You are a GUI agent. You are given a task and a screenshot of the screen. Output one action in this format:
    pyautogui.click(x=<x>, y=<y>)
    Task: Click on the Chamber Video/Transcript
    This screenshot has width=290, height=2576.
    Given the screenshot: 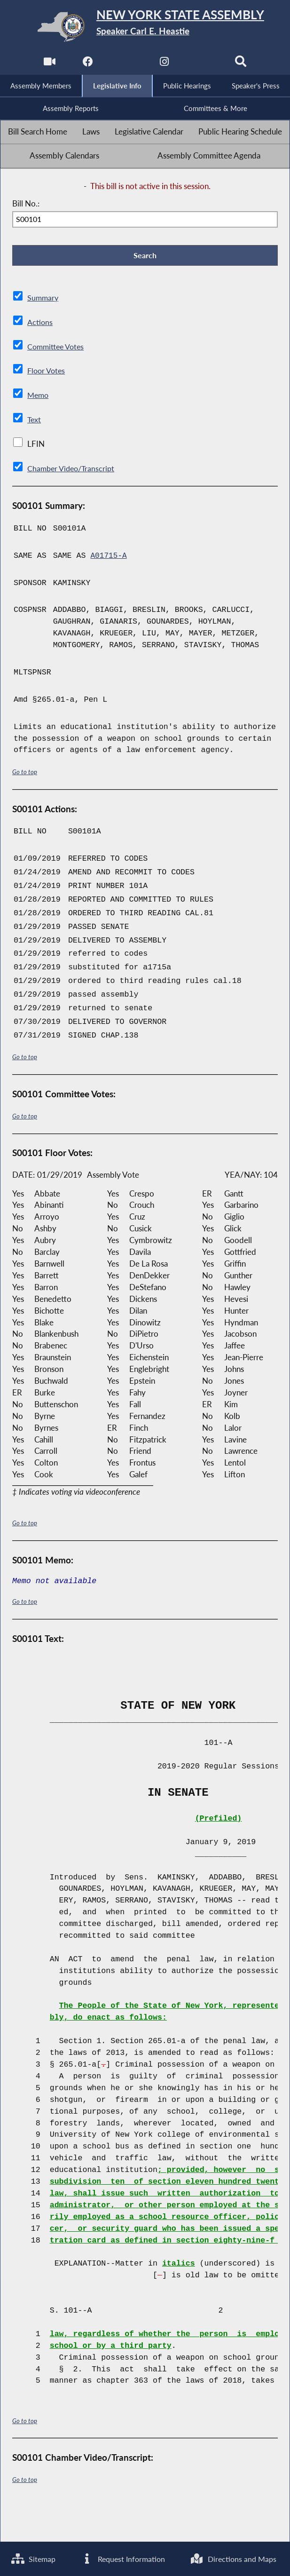 What is the action you would take?
    pyautogui.click(x=73, y=471)
    